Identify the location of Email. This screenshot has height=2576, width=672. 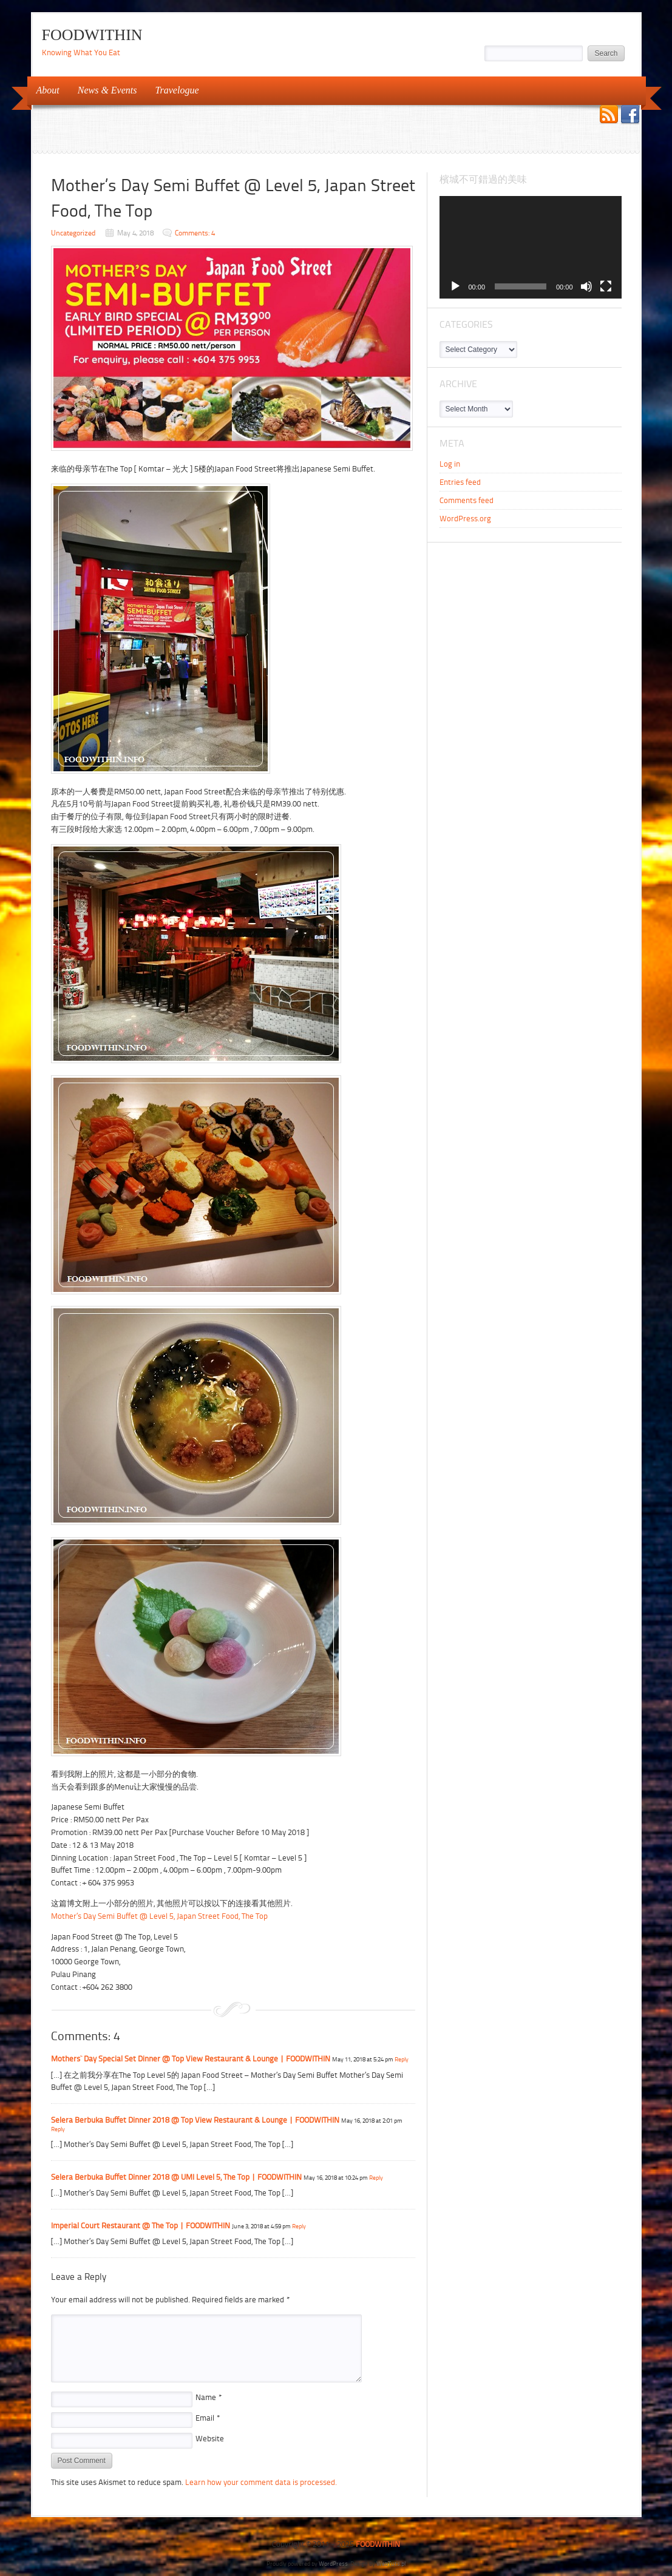
(207, 2417).